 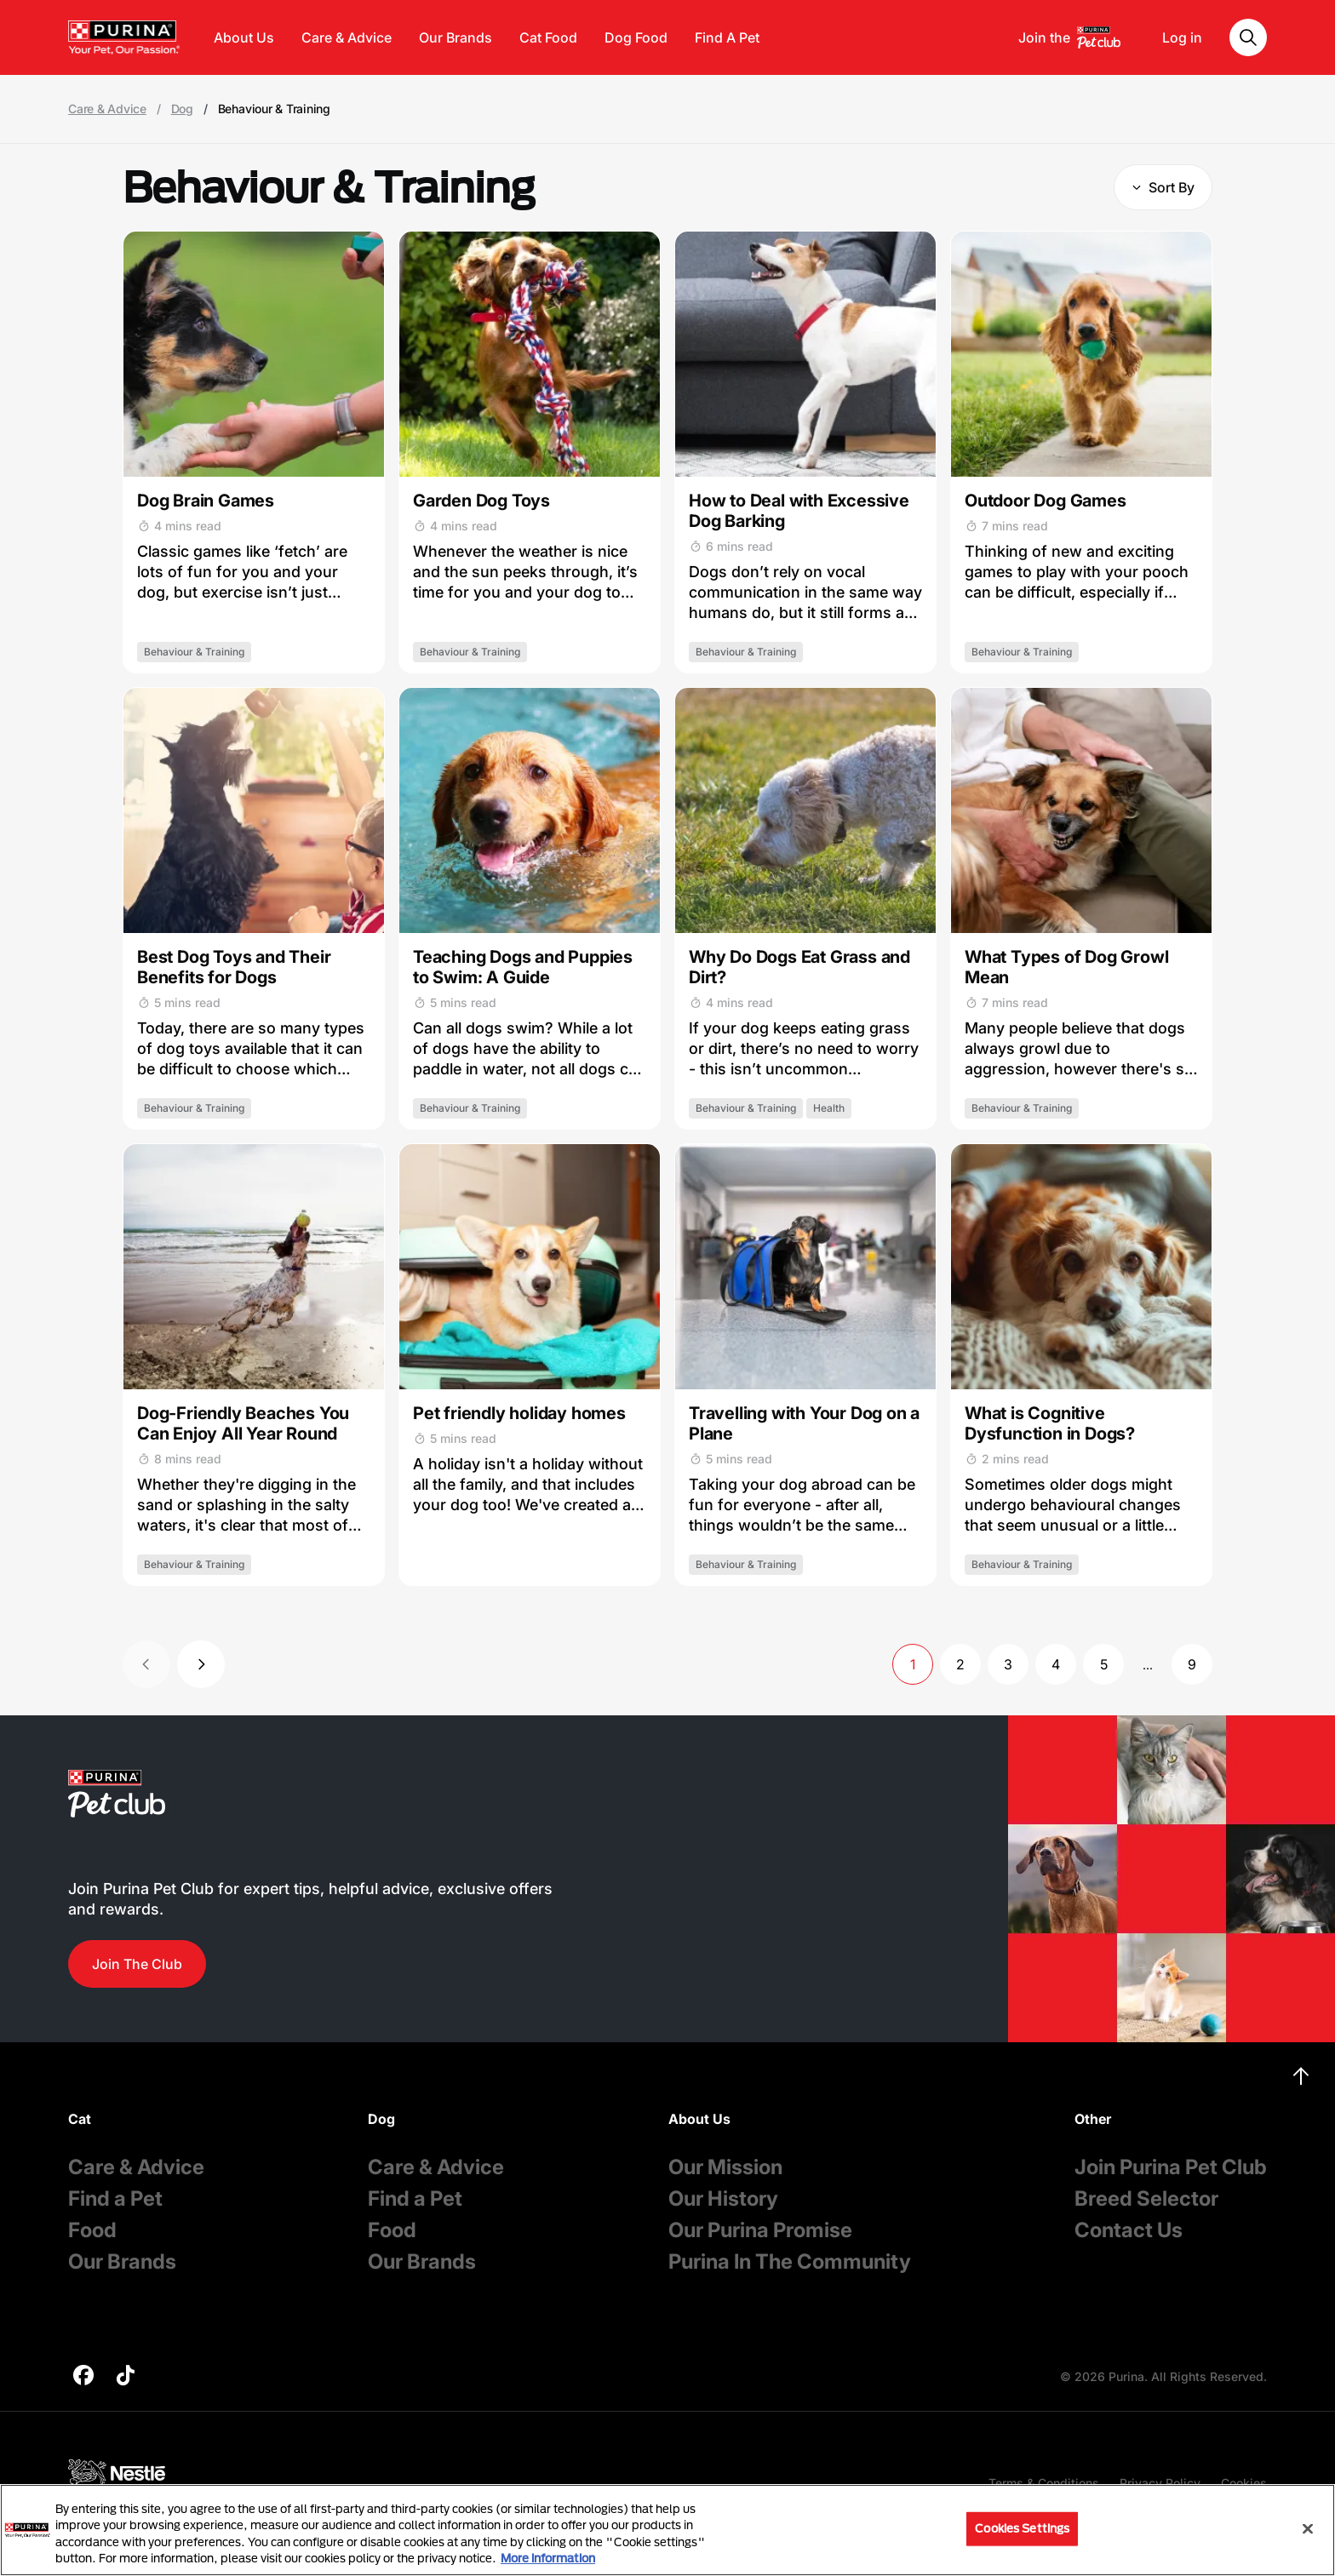 I want to click on Our History, so click(x=723, y=2198).